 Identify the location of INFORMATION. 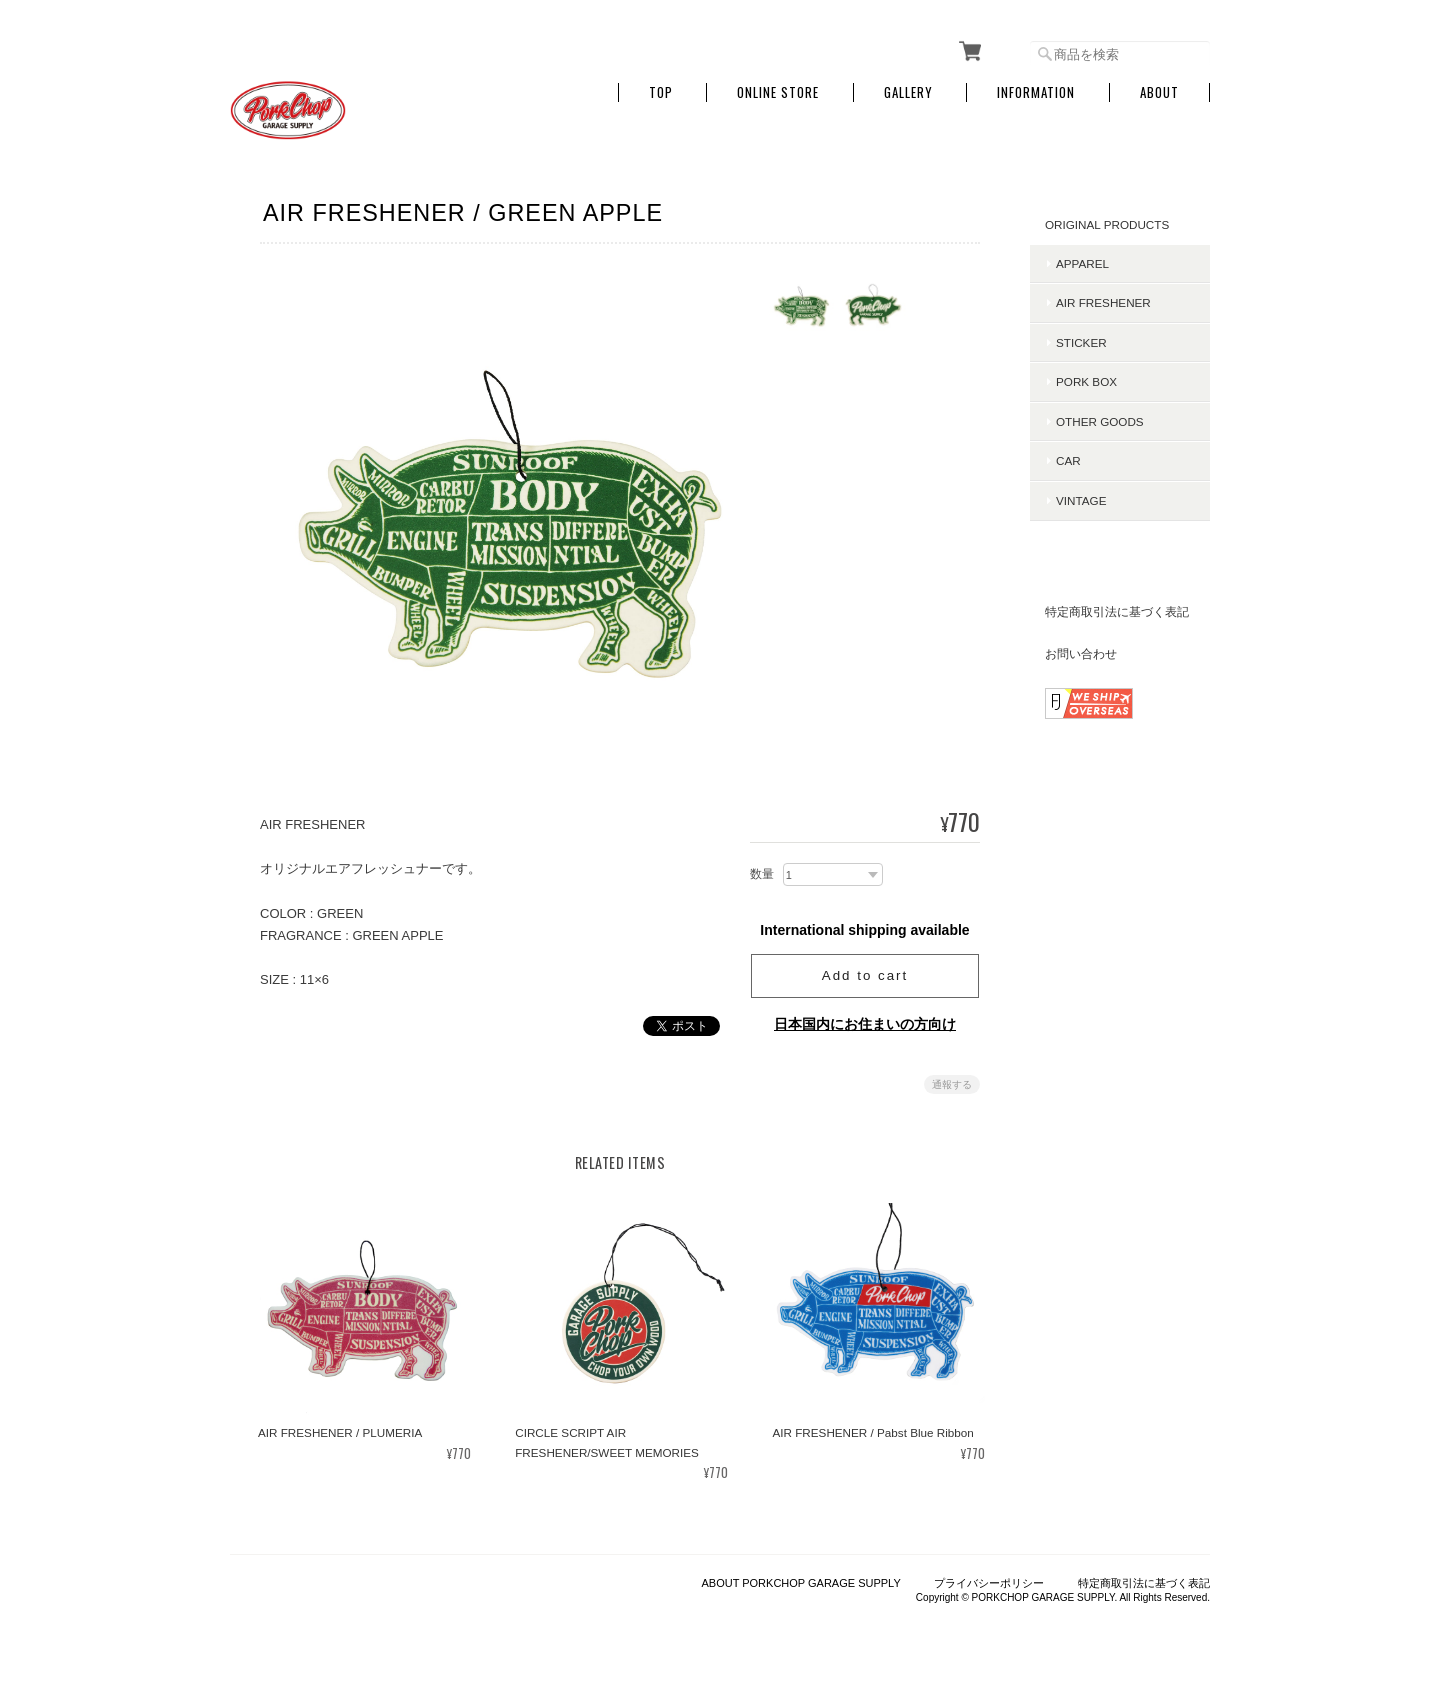
(1036, 92).